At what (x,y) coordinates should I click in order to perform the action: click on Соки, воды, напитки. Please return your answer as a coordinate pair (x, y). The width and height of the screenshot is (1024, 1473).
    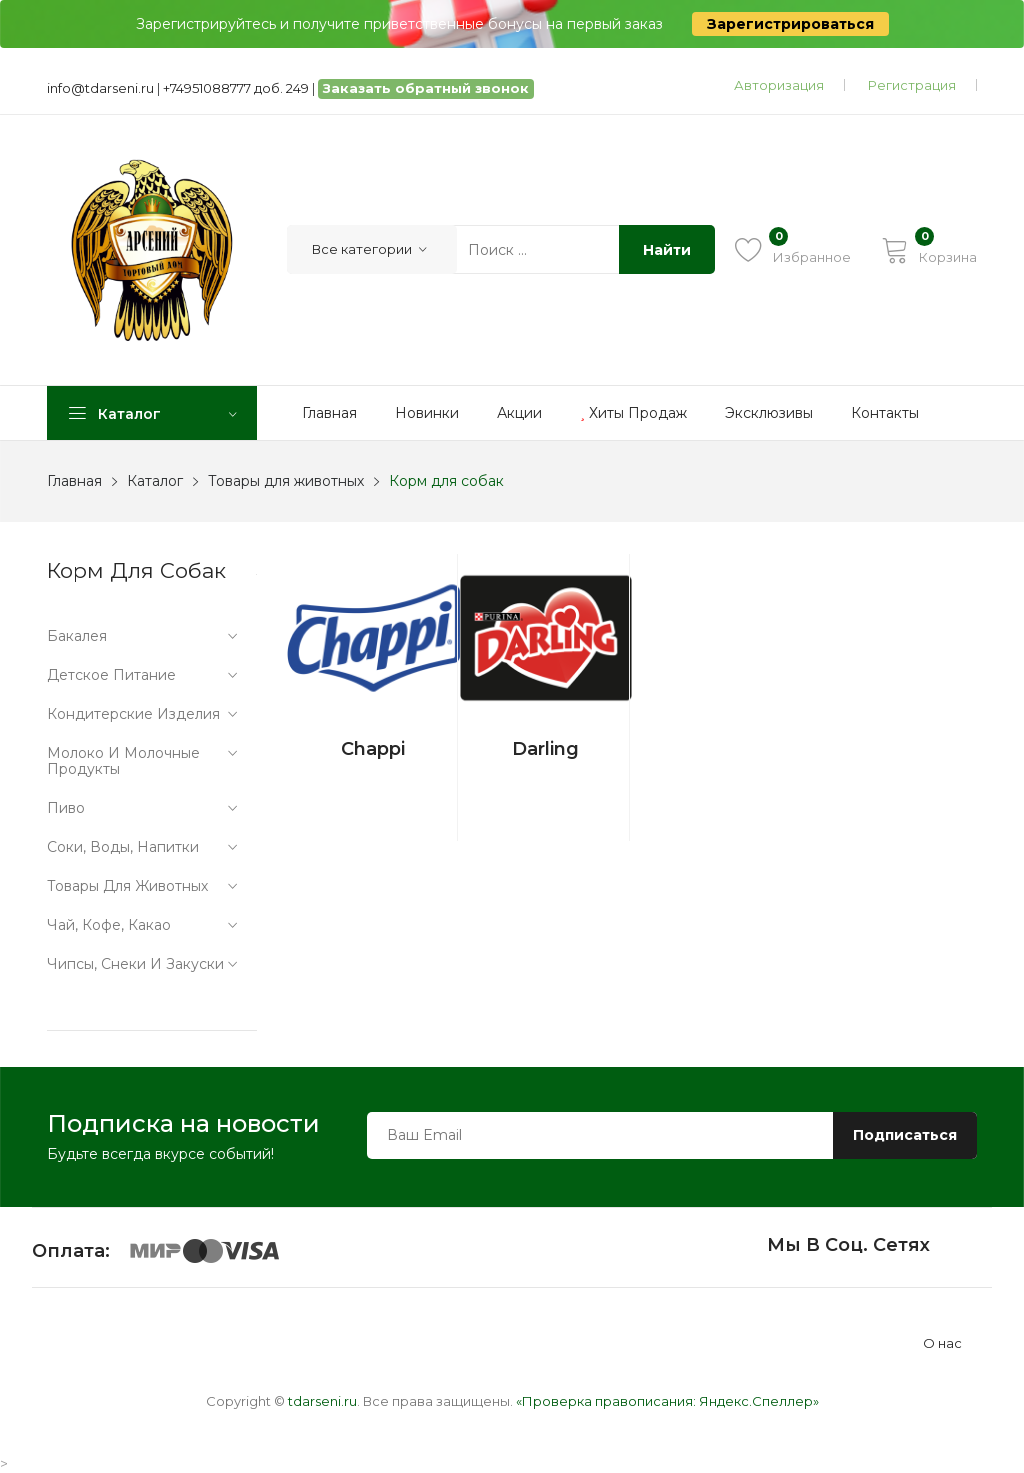
    Looking at the image, I should click on (123, 847).